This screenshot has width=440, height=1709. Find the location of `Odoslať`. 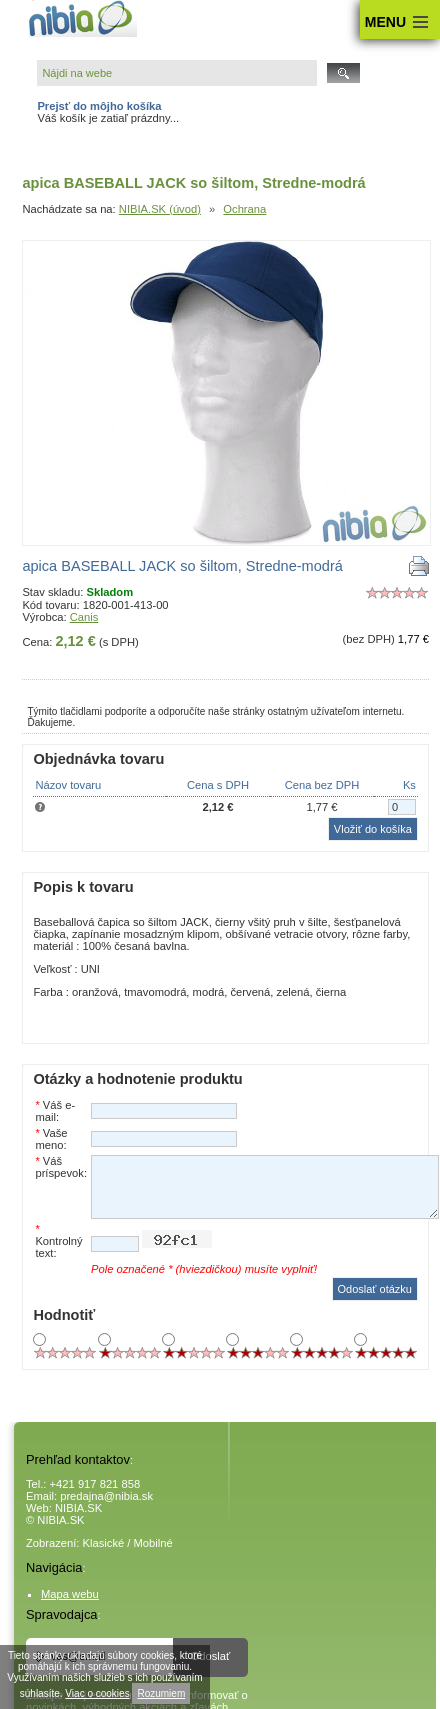

Odoslať is located at coordinates (211, 1656).